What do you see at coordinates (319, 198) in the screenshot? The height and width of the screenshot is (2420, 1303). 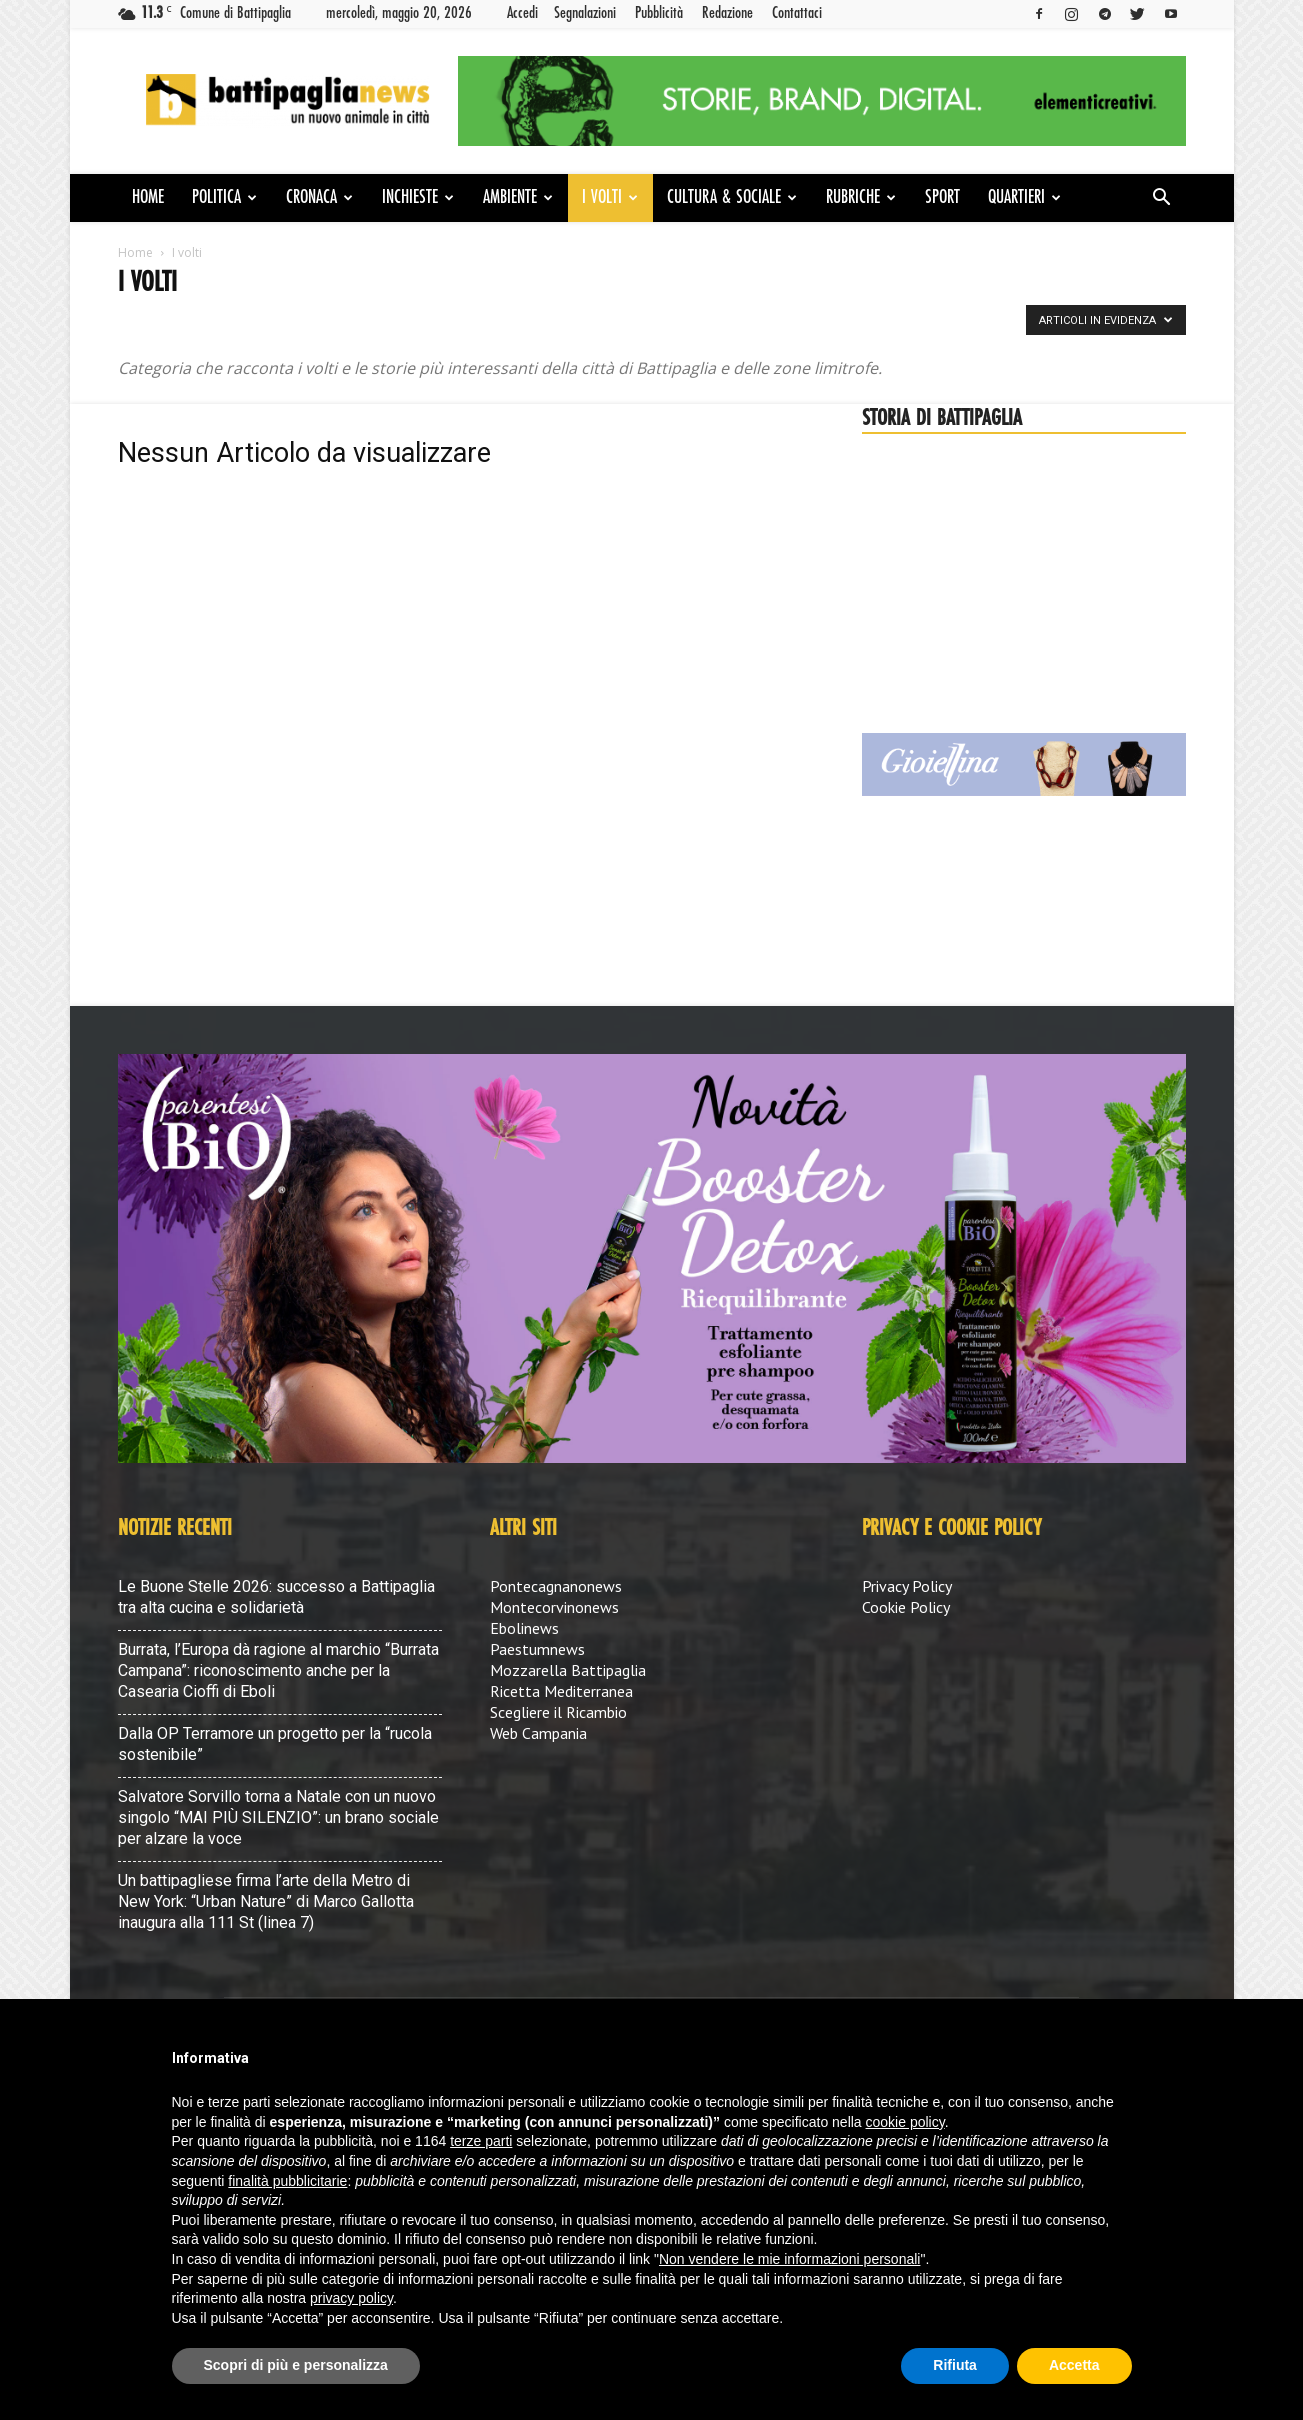 I see `Cronaca` at bounding box center [319, 198].